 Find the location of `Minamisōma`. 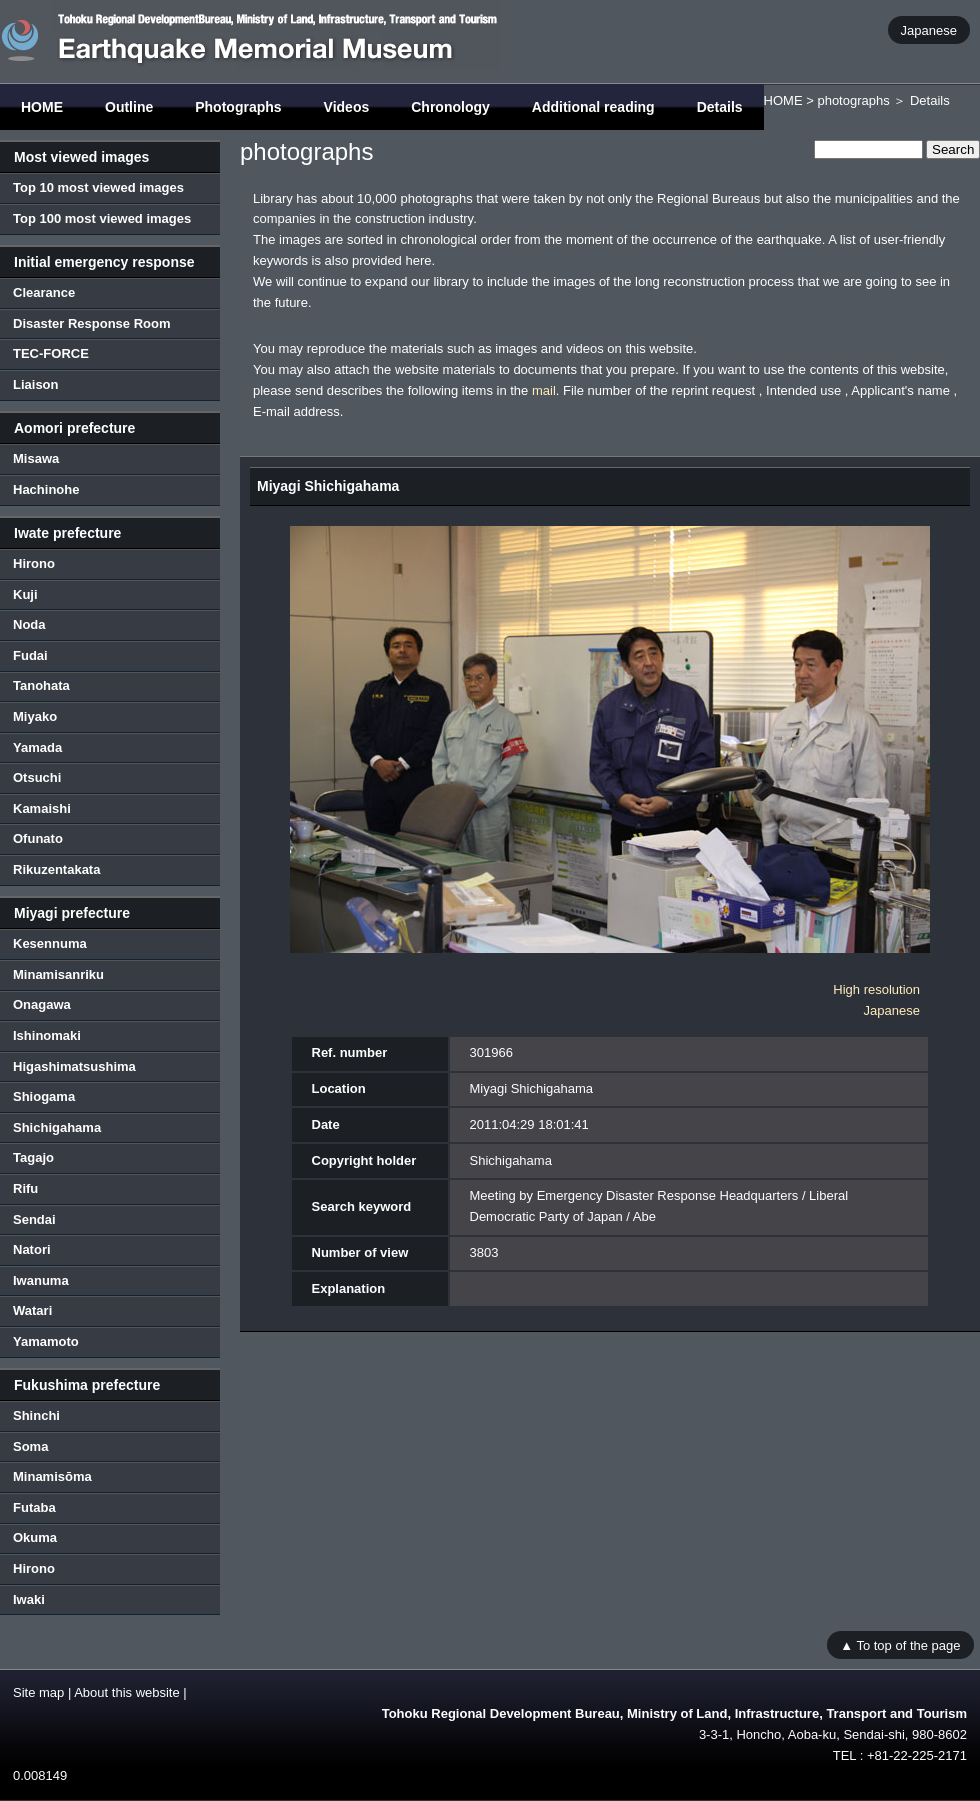

Minamisōma is located at coordinates (52, 1476).